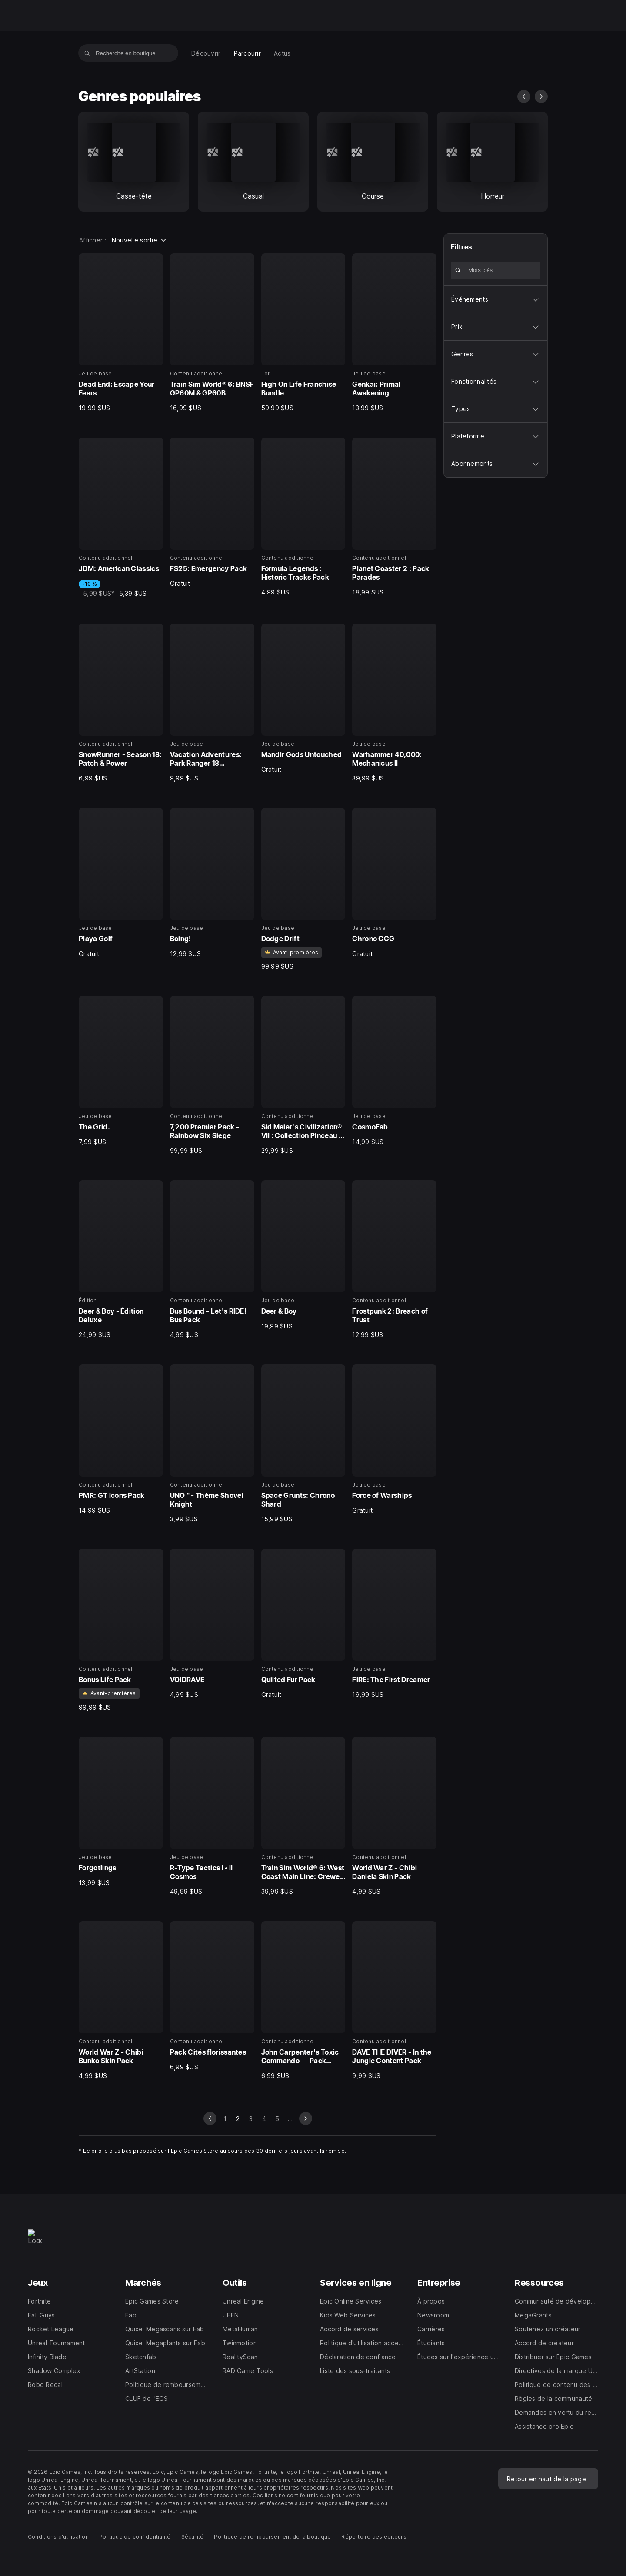 This screenshot has width=626, height=2576. I want to click on [10 sur 40, Jeu de base, Vacation Adventures: Park Ranger 18 Collectors Edition, 9,99 $US], so click(212, 703).